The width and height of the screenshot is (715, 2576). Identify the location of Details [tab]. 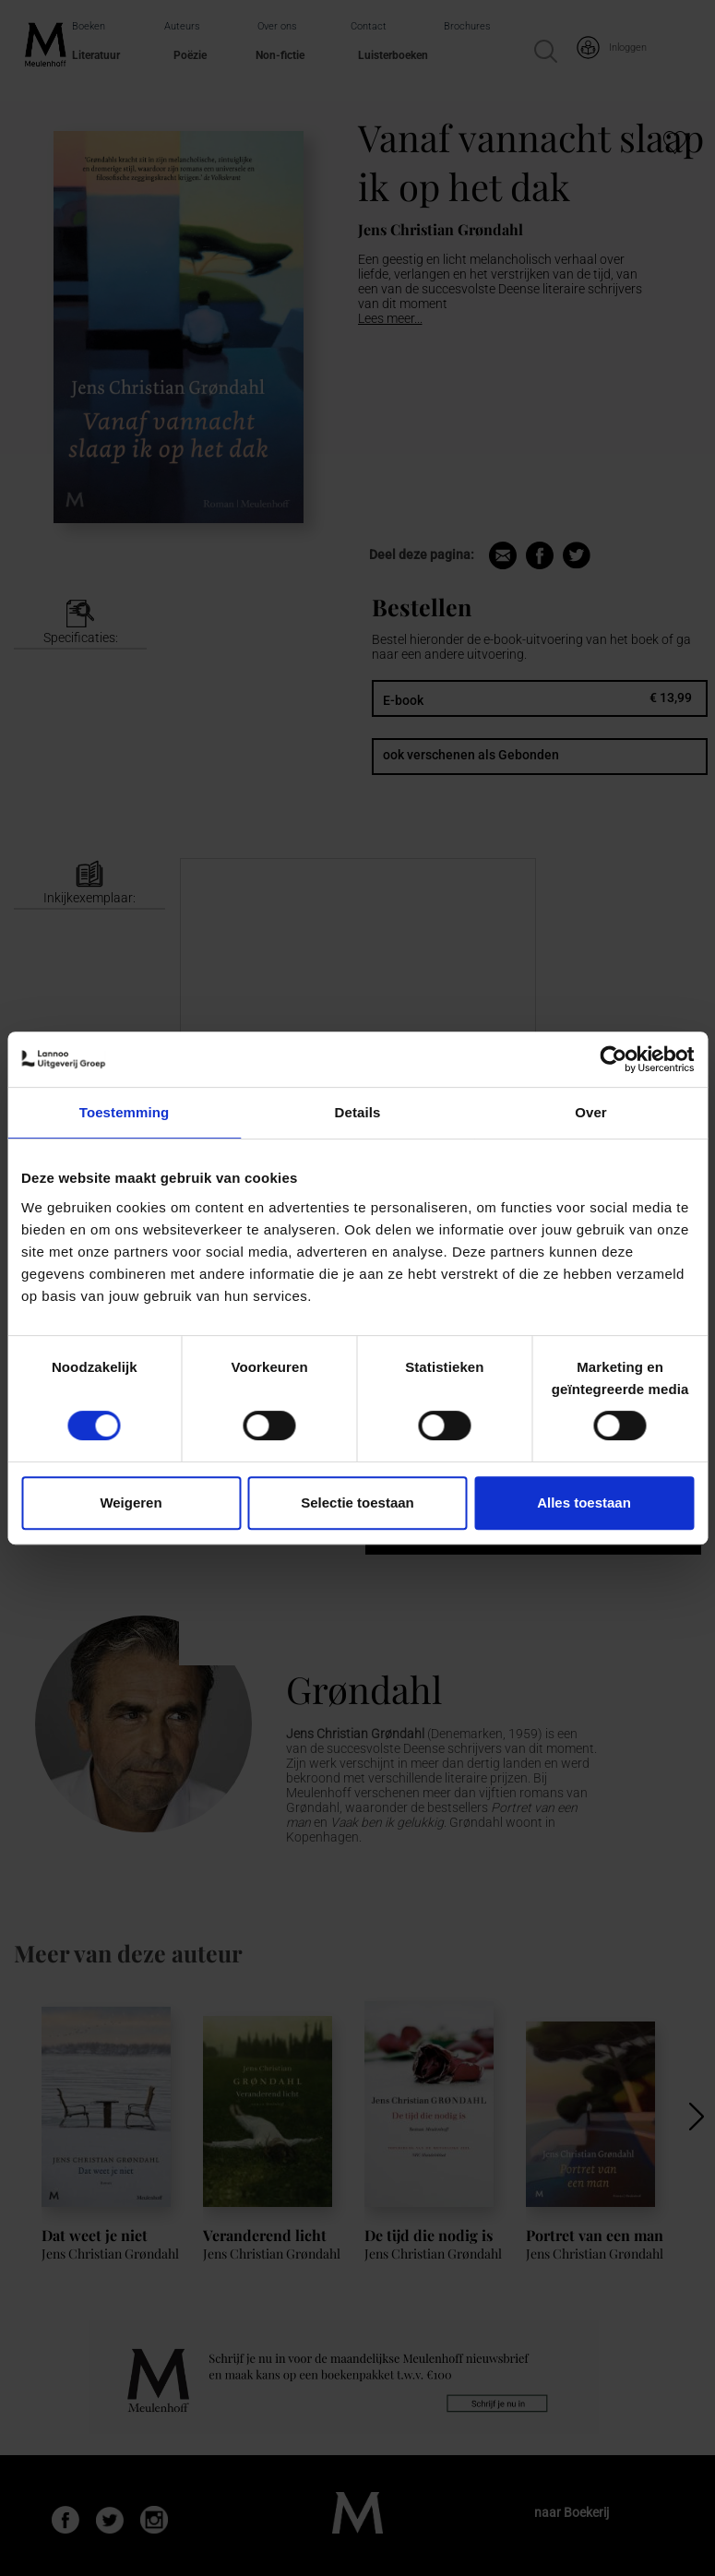
(358, 1112).